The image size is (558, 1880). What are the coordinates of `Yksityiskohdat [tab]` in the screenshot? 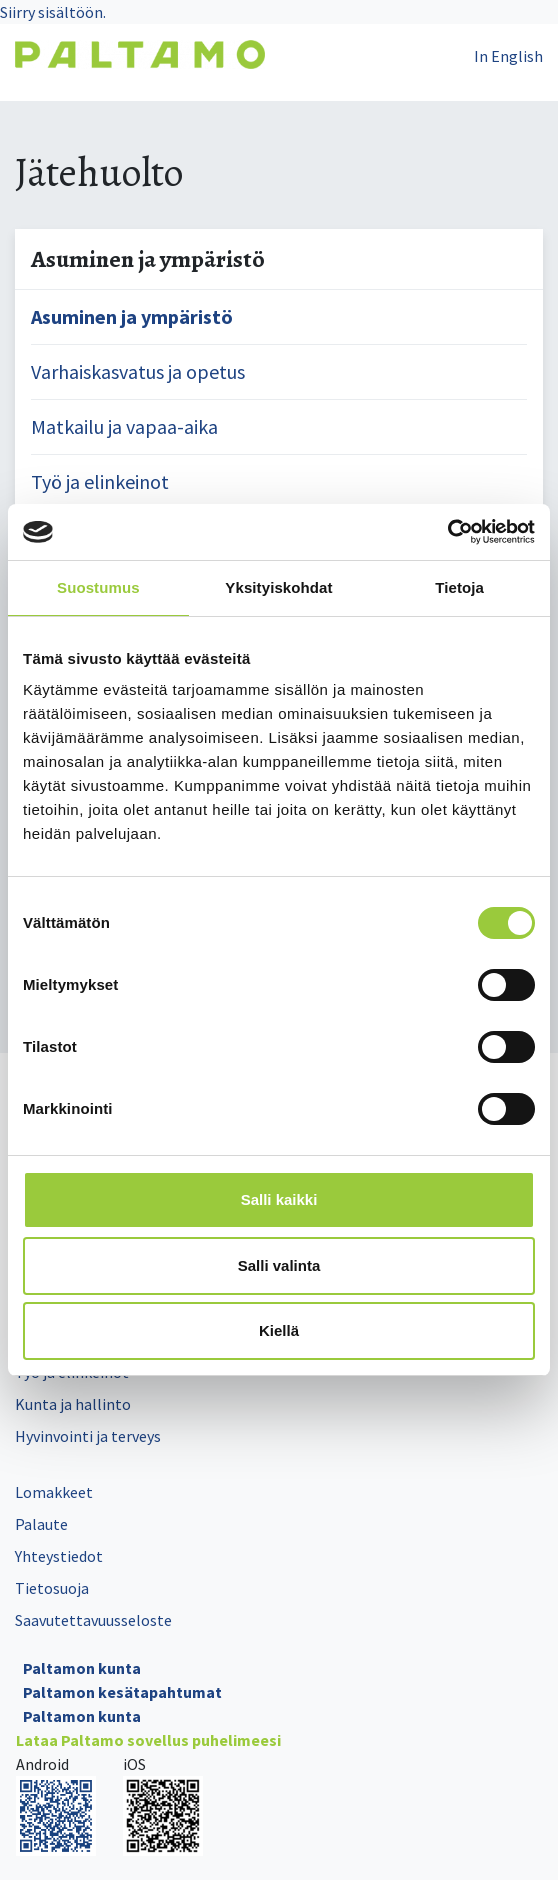 It's located at (278, 587).